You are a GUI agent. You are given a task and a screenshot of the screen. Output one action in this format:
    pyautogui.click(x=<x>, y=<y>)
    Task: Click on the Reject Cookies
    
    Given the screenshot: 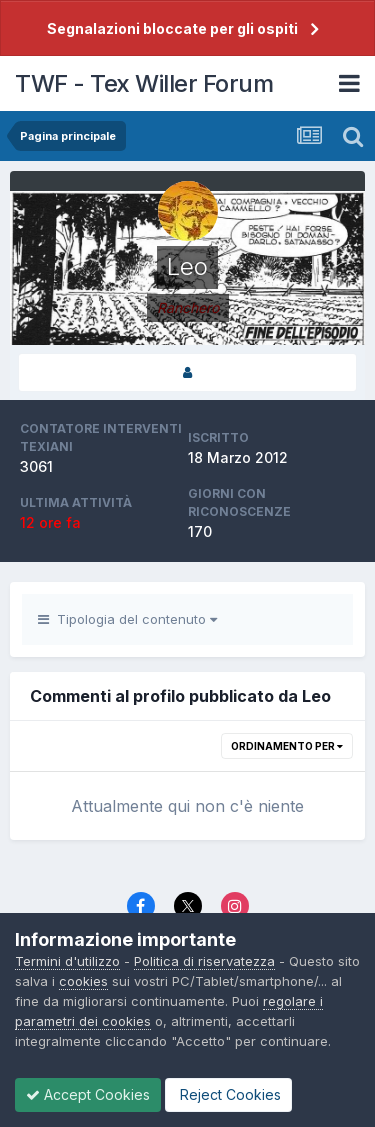 What is the action you would take?
    pyautogui.click(x=228, y=1094)
    